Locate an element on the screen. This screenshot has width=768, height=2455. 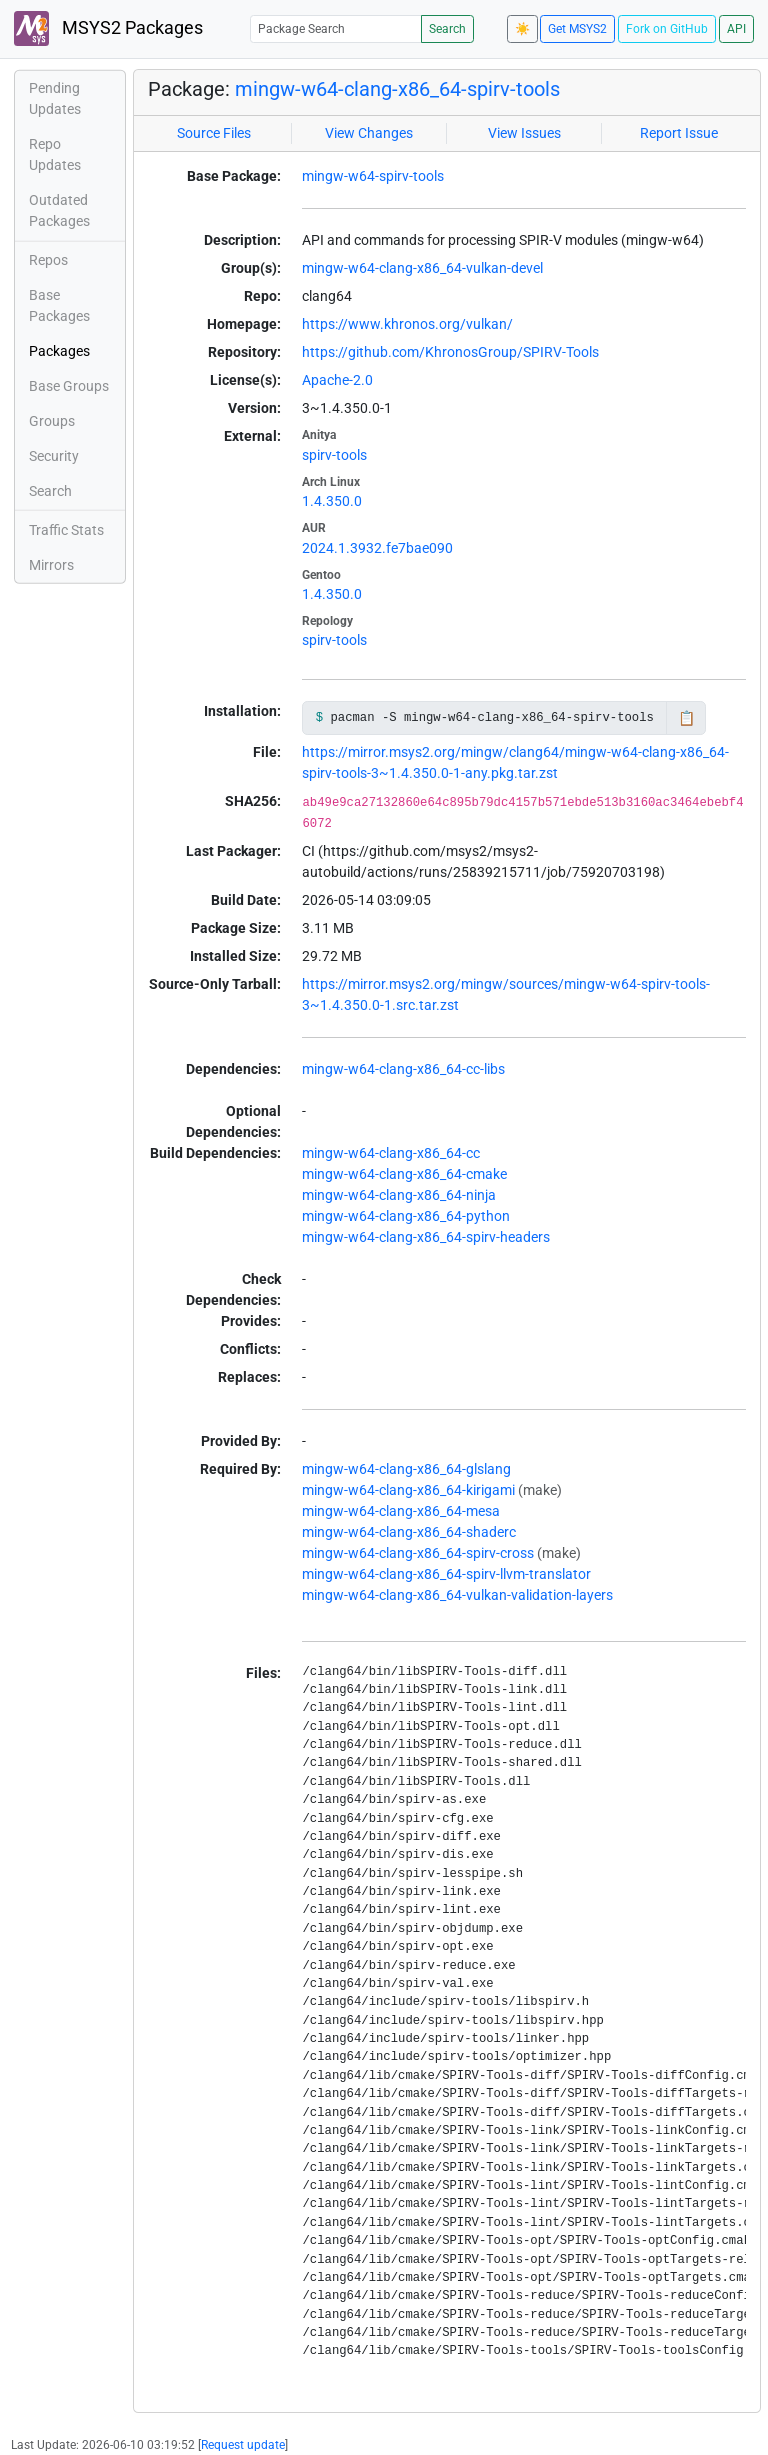
mingw-w64-clang-x86_64-spirv-headers is located at coordinates (426, 1237).